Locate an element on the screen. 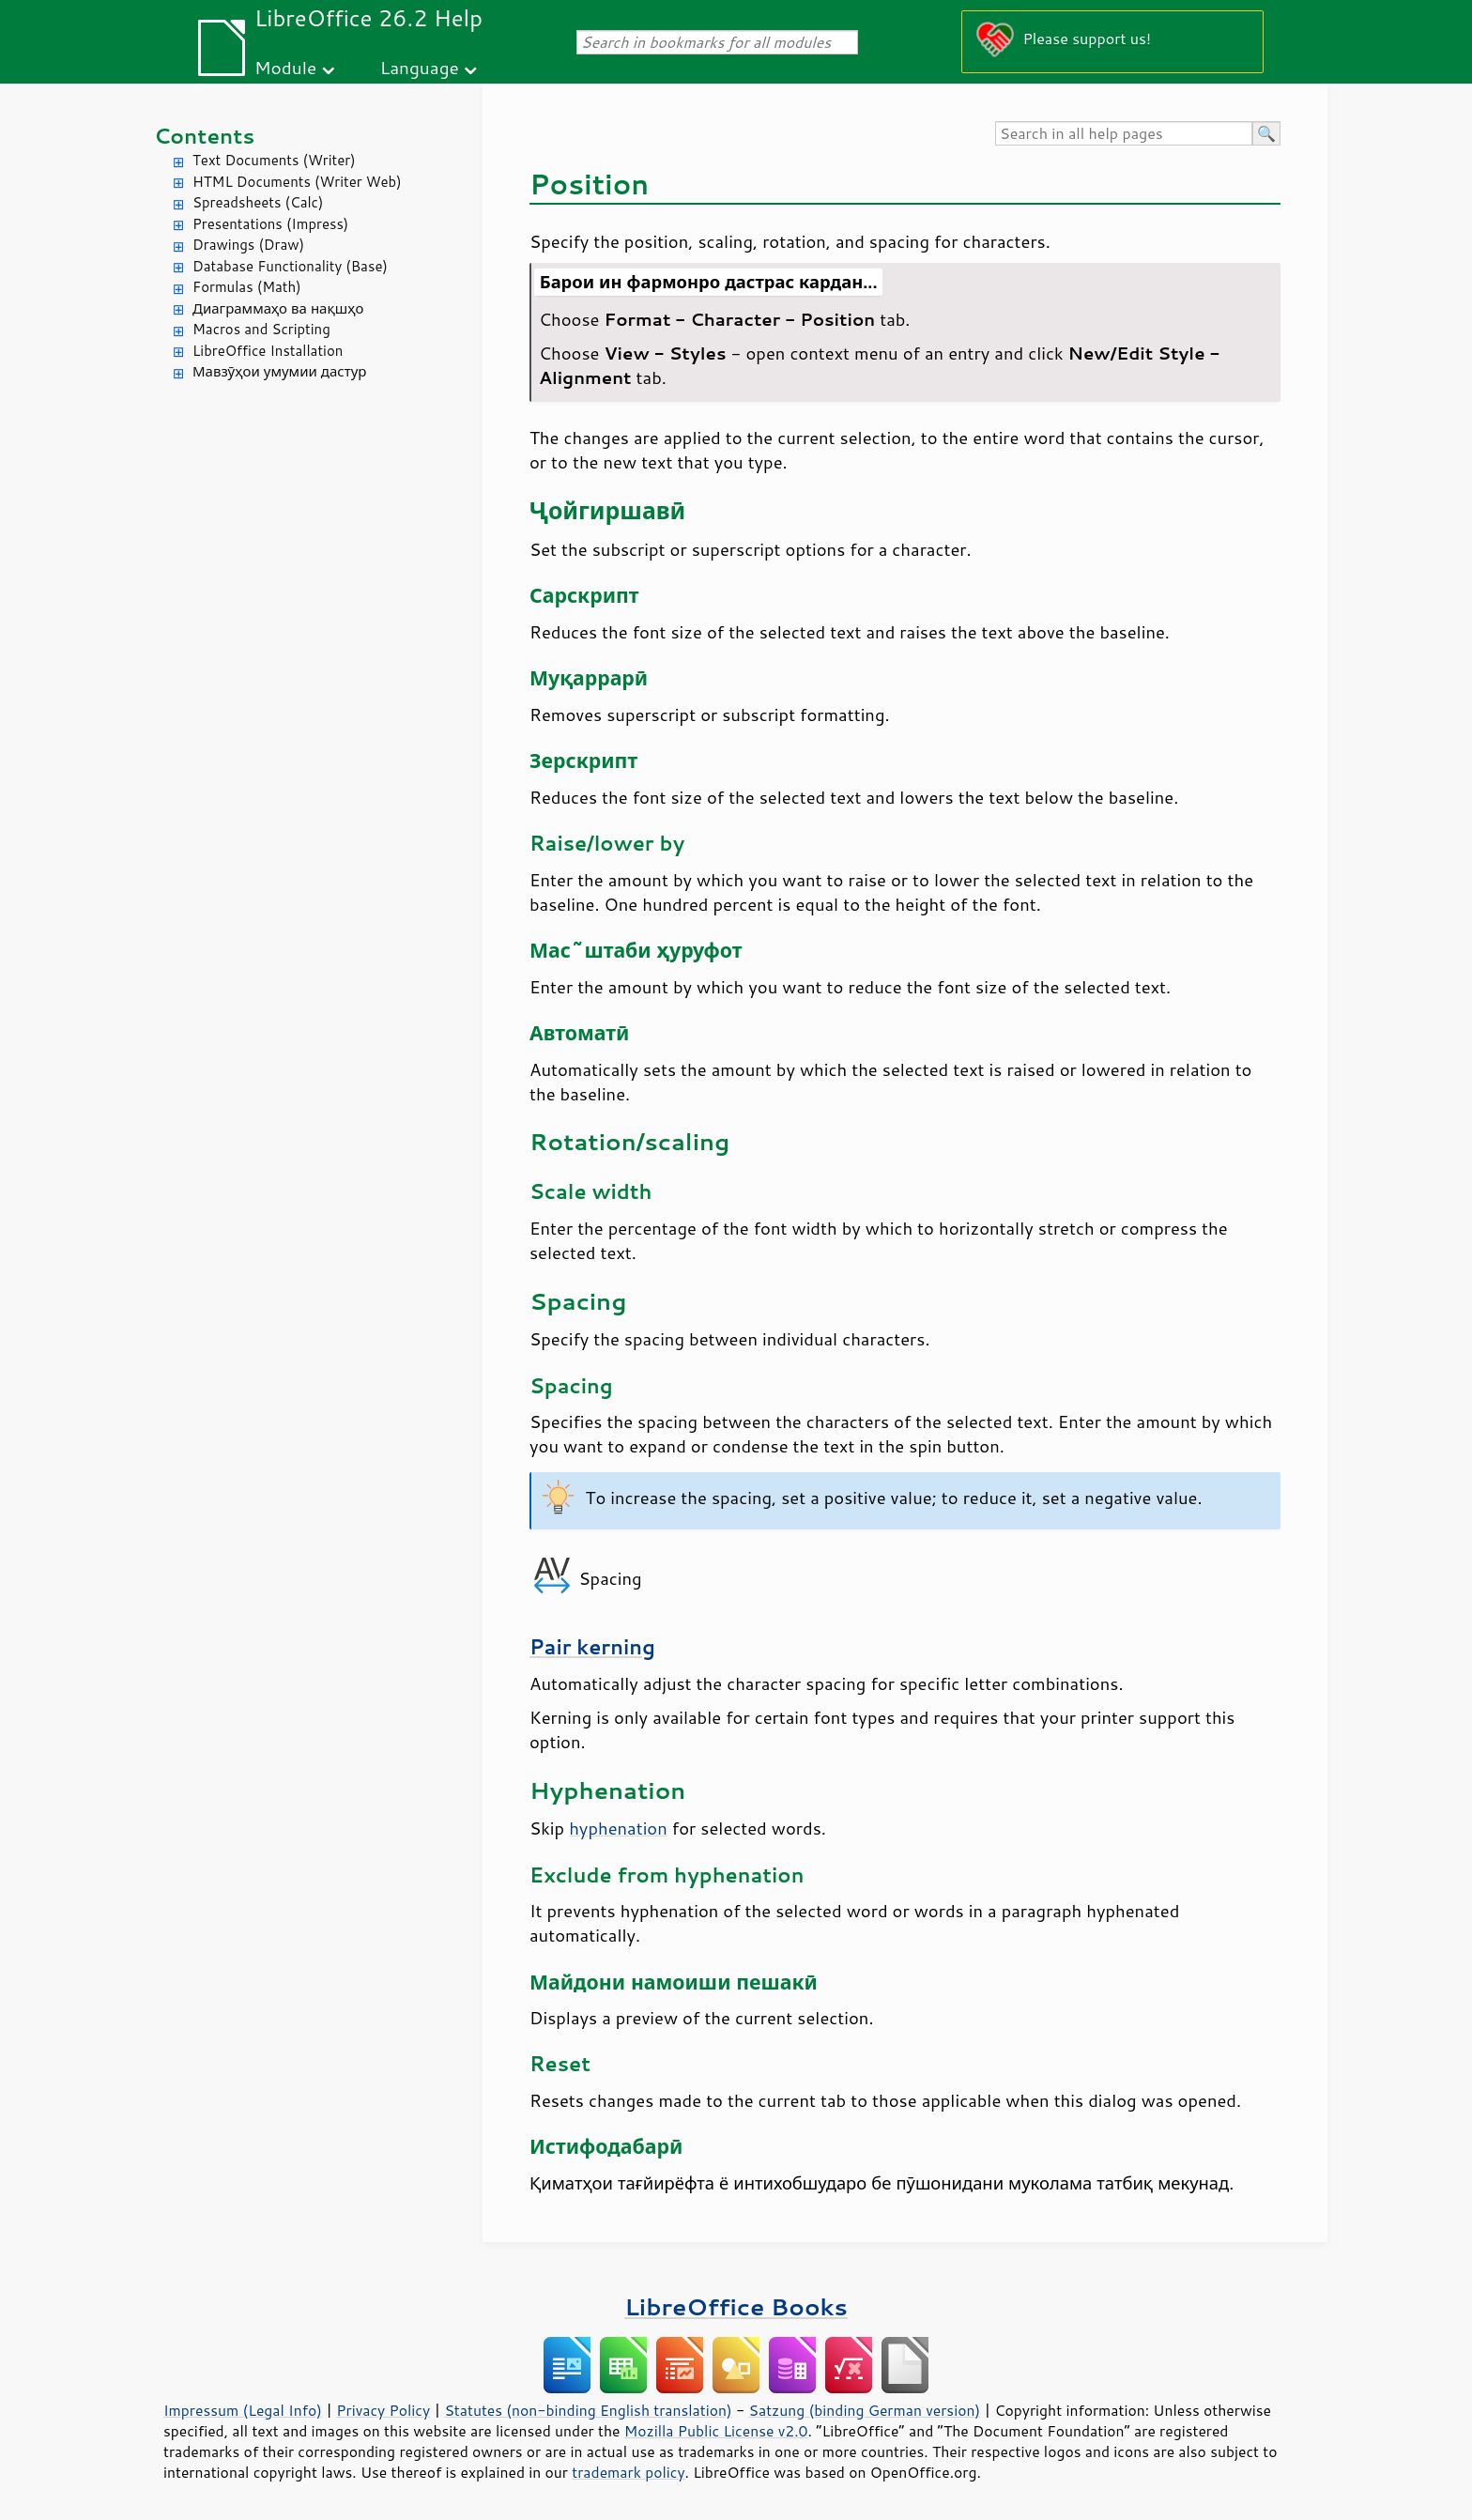 This screenshot has height=2520, width=1472. Mozilla Public License v2.0 is located at coordinates (716, 2430).